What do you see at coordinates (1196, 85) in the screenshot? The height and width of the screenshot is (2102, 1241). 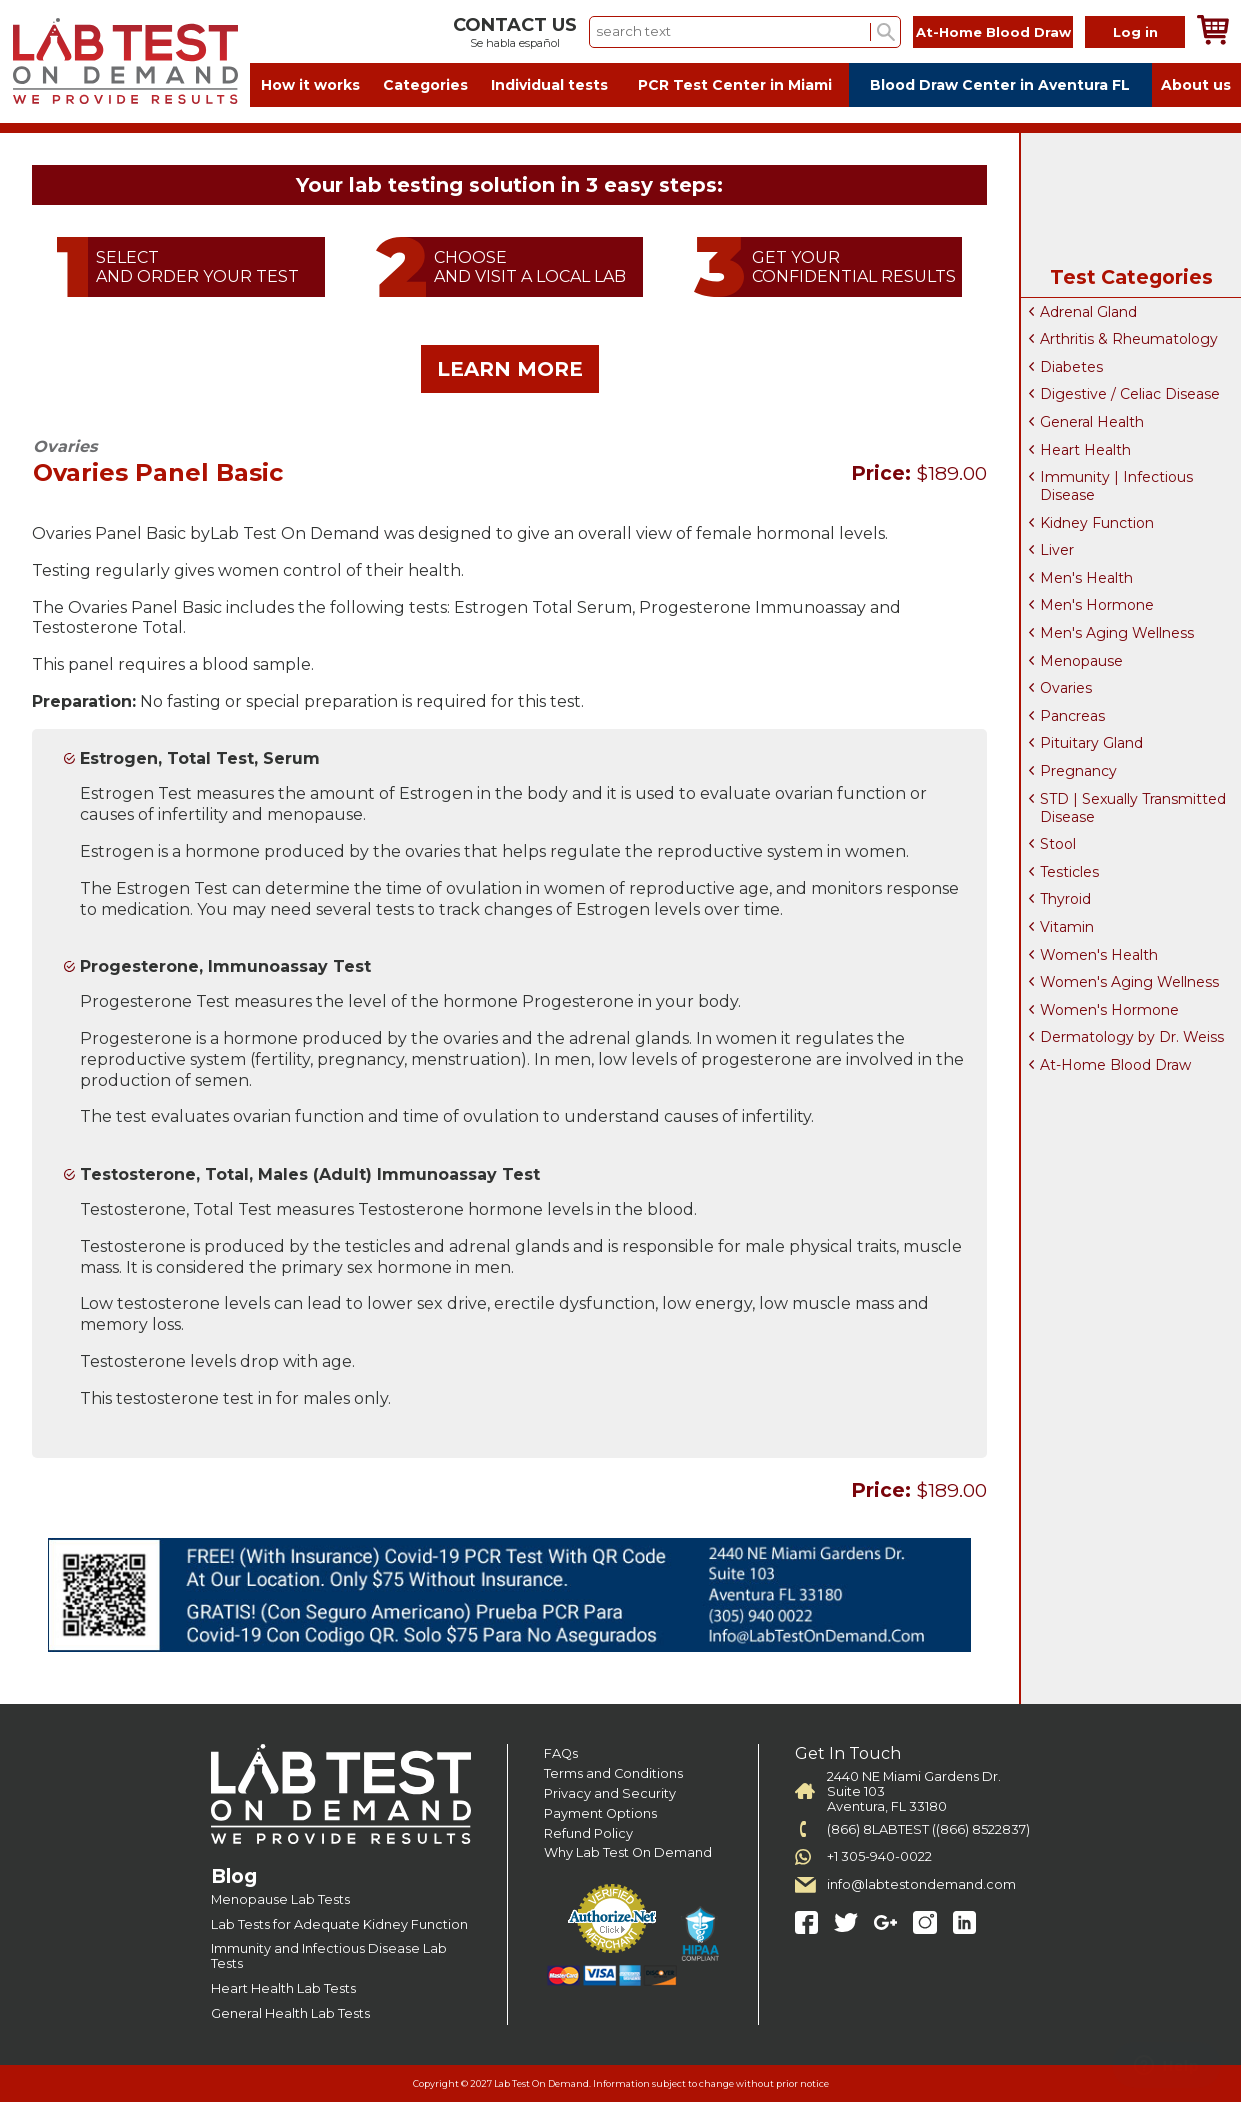 I see `About us` at bounding box center [1196, 85].